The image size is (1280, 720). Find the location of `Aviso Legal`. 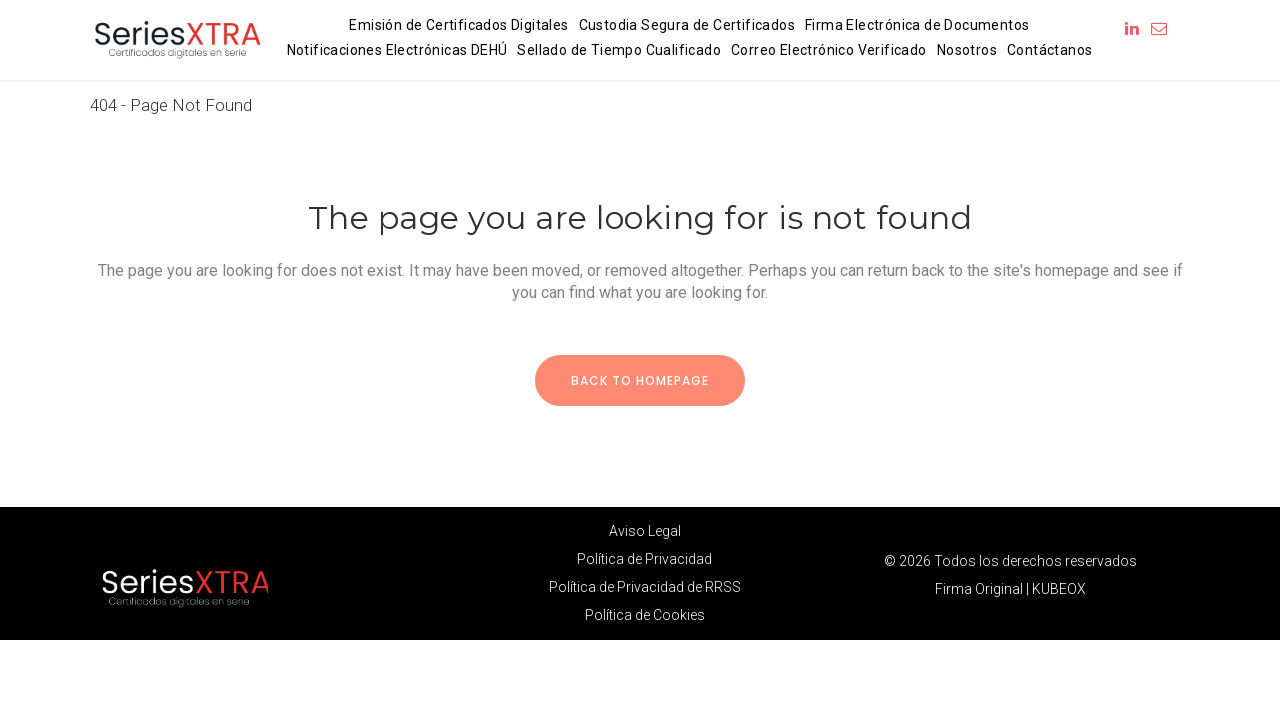

Aviso Legal is located at coordinates (645, 531).